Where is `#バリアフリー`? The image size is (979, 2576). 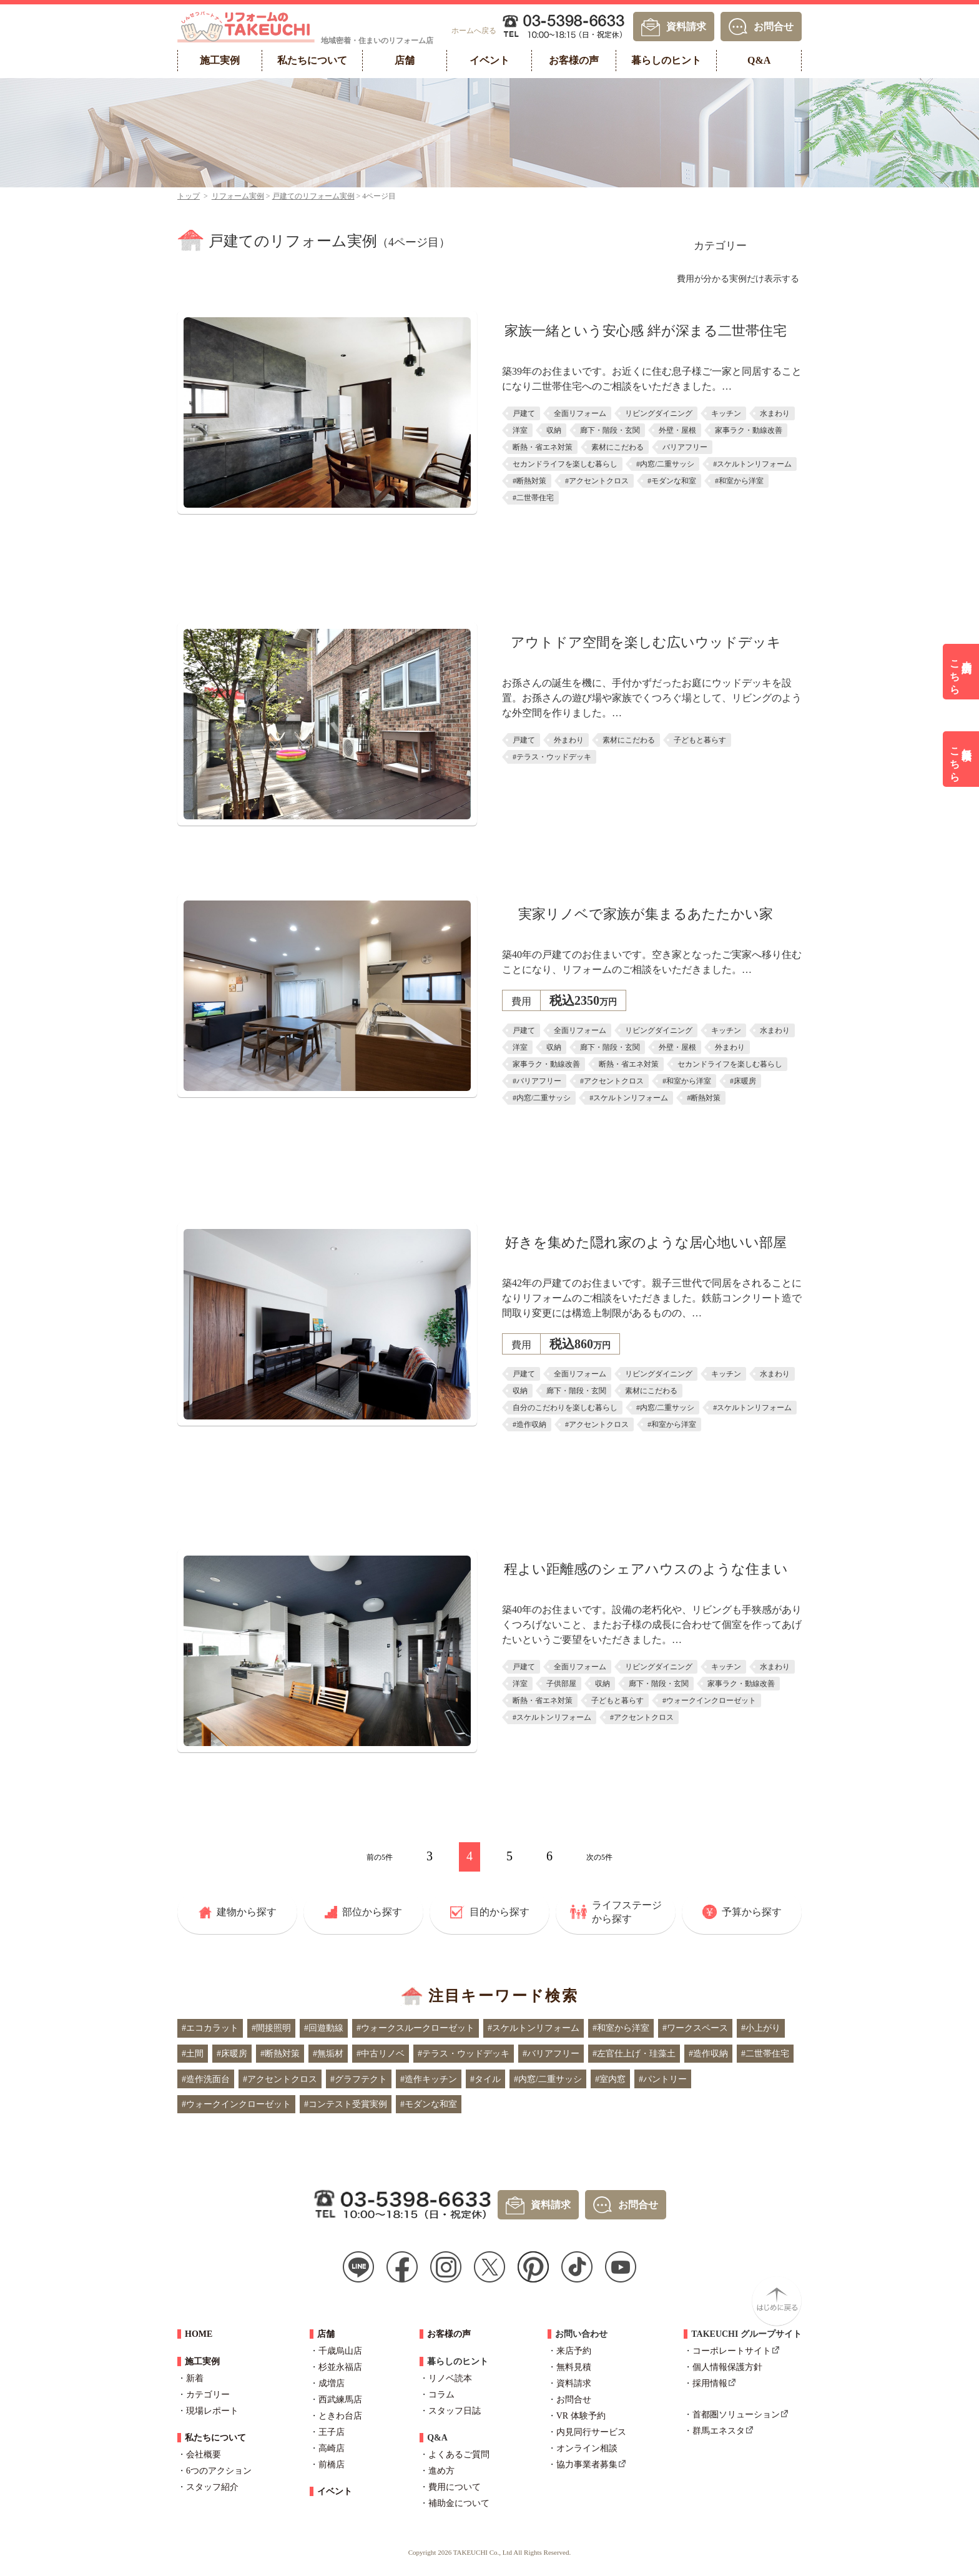 #バリアフリー is located at coordinates (537, 1081).